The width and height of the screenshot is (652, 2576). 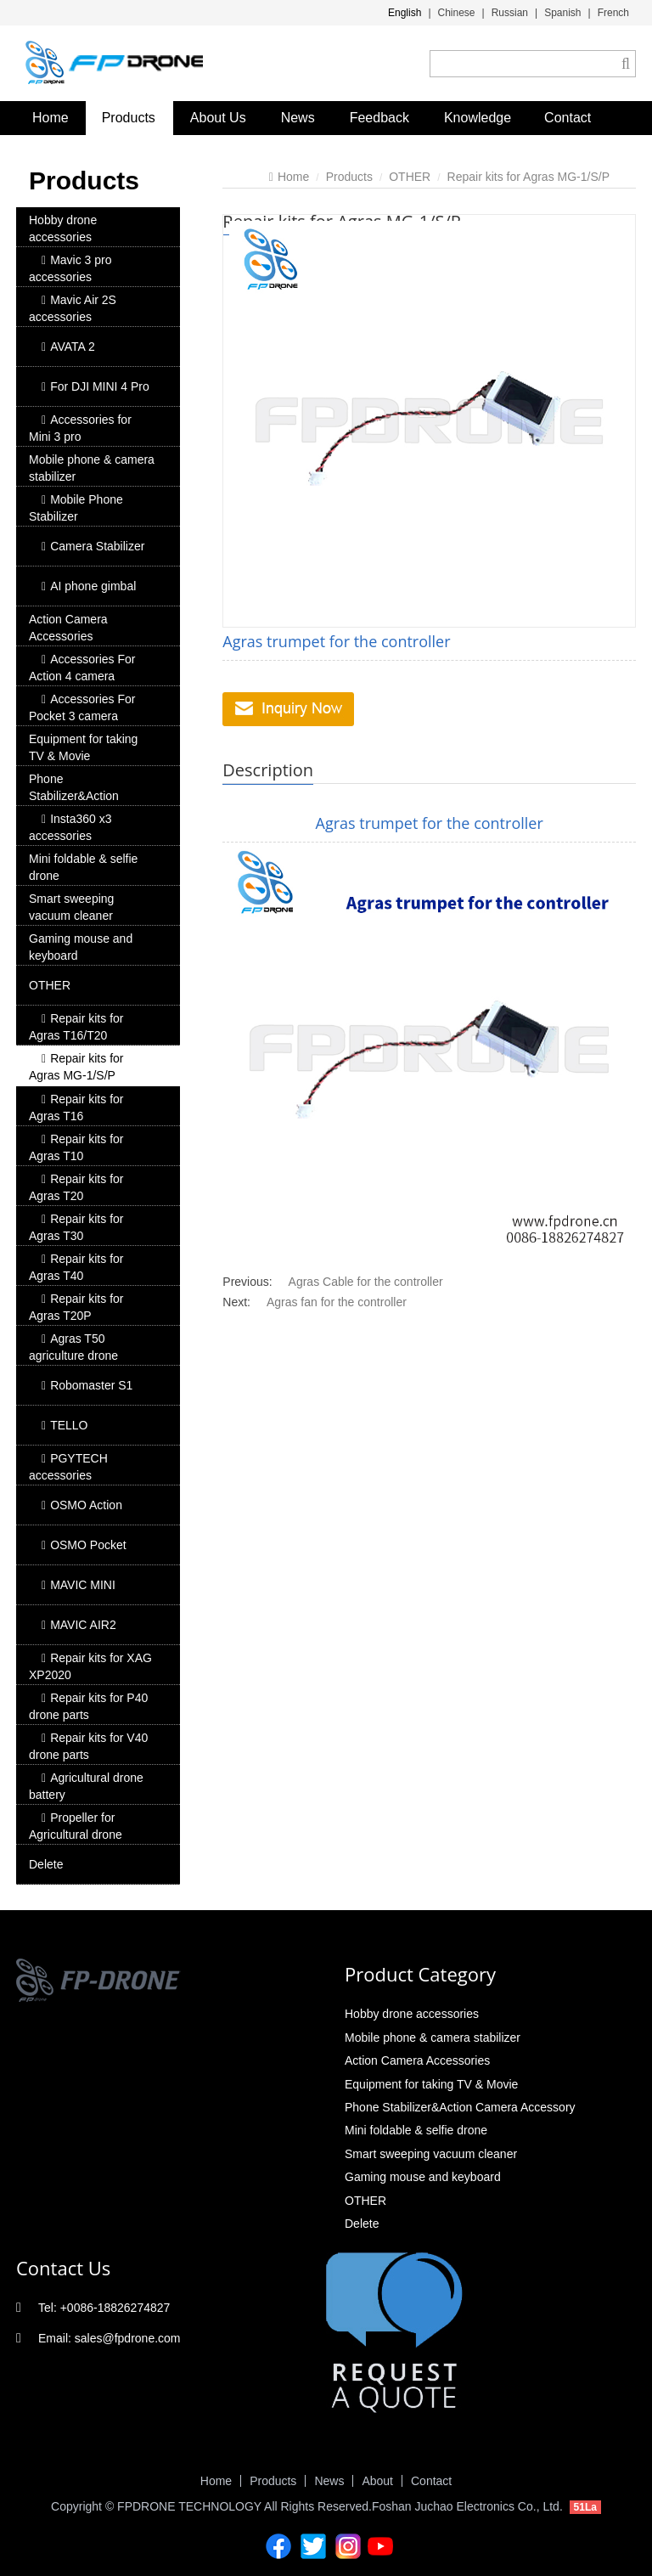 I want to click on OTHER, so click(x=49, y=985).